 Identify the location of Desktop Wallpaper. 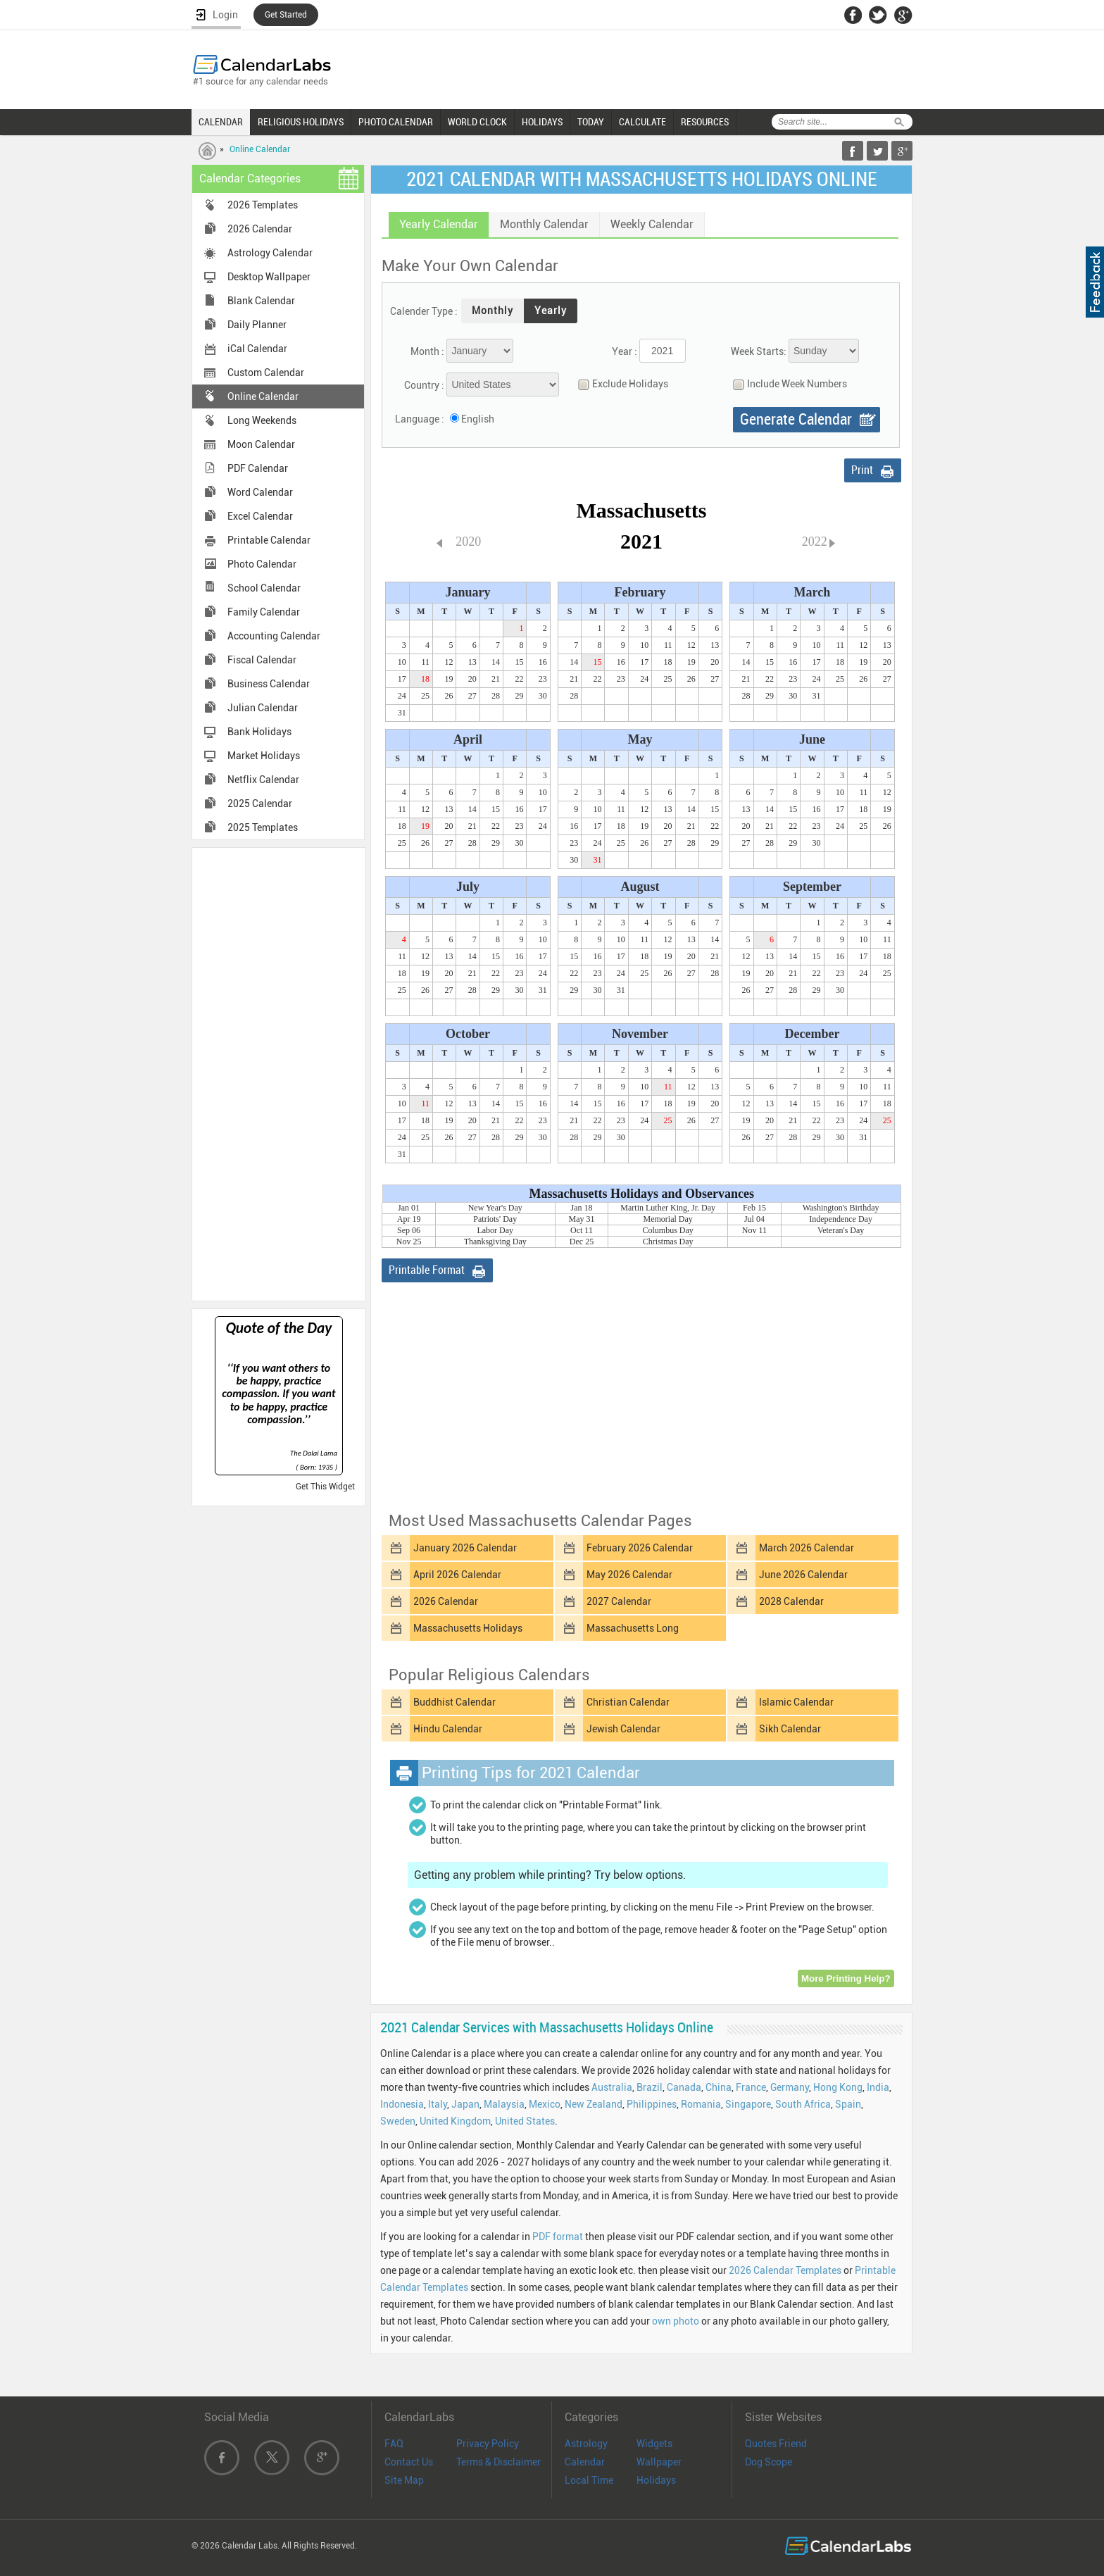
(268, 276).